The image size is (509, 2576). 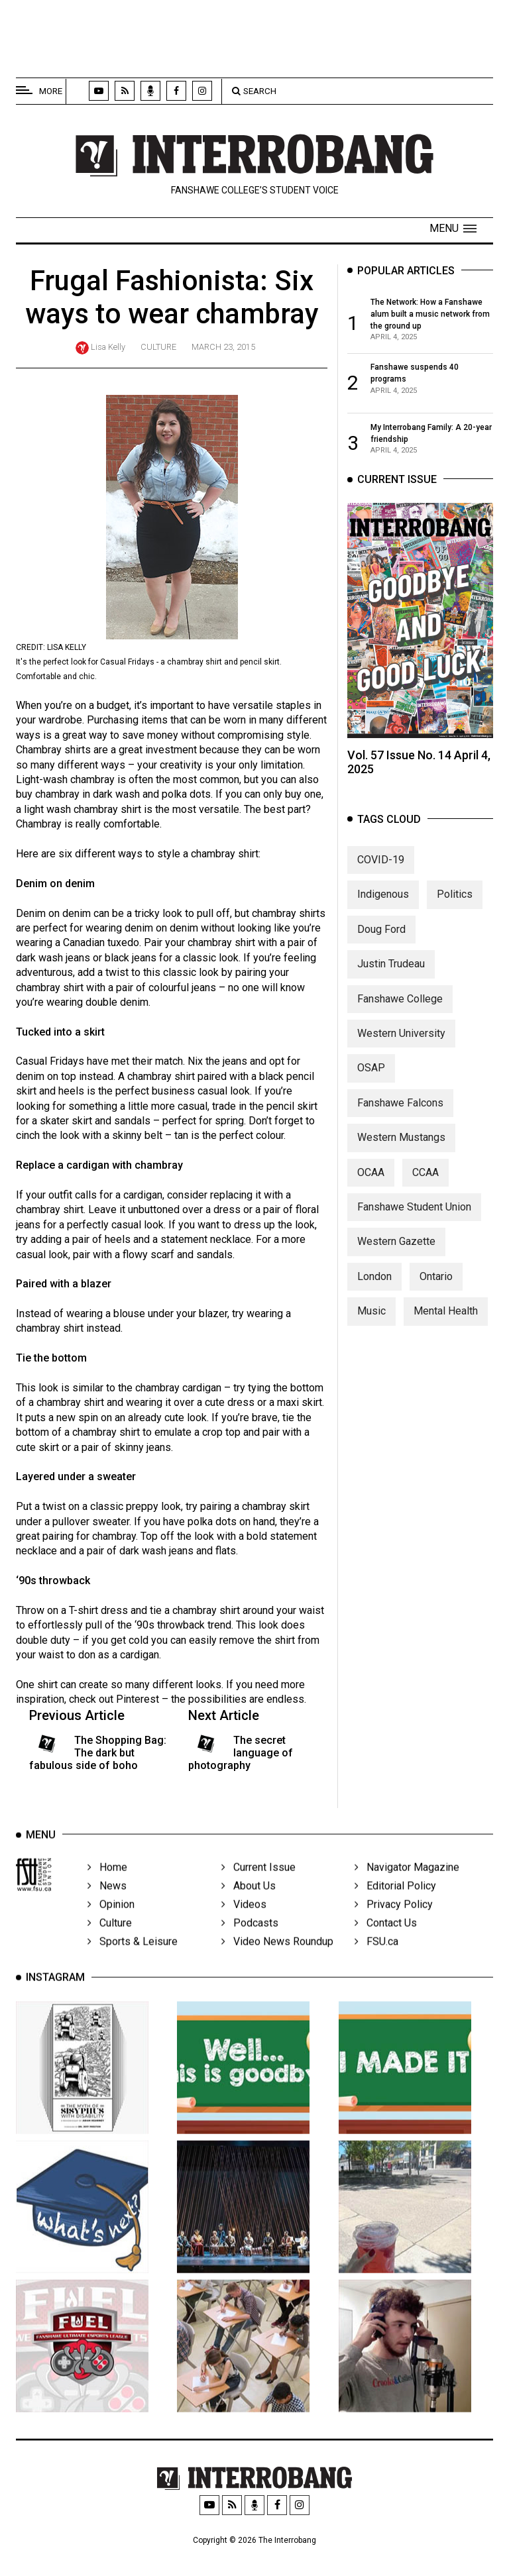 I want to click on OCAA, so click(x=370, y=1180).